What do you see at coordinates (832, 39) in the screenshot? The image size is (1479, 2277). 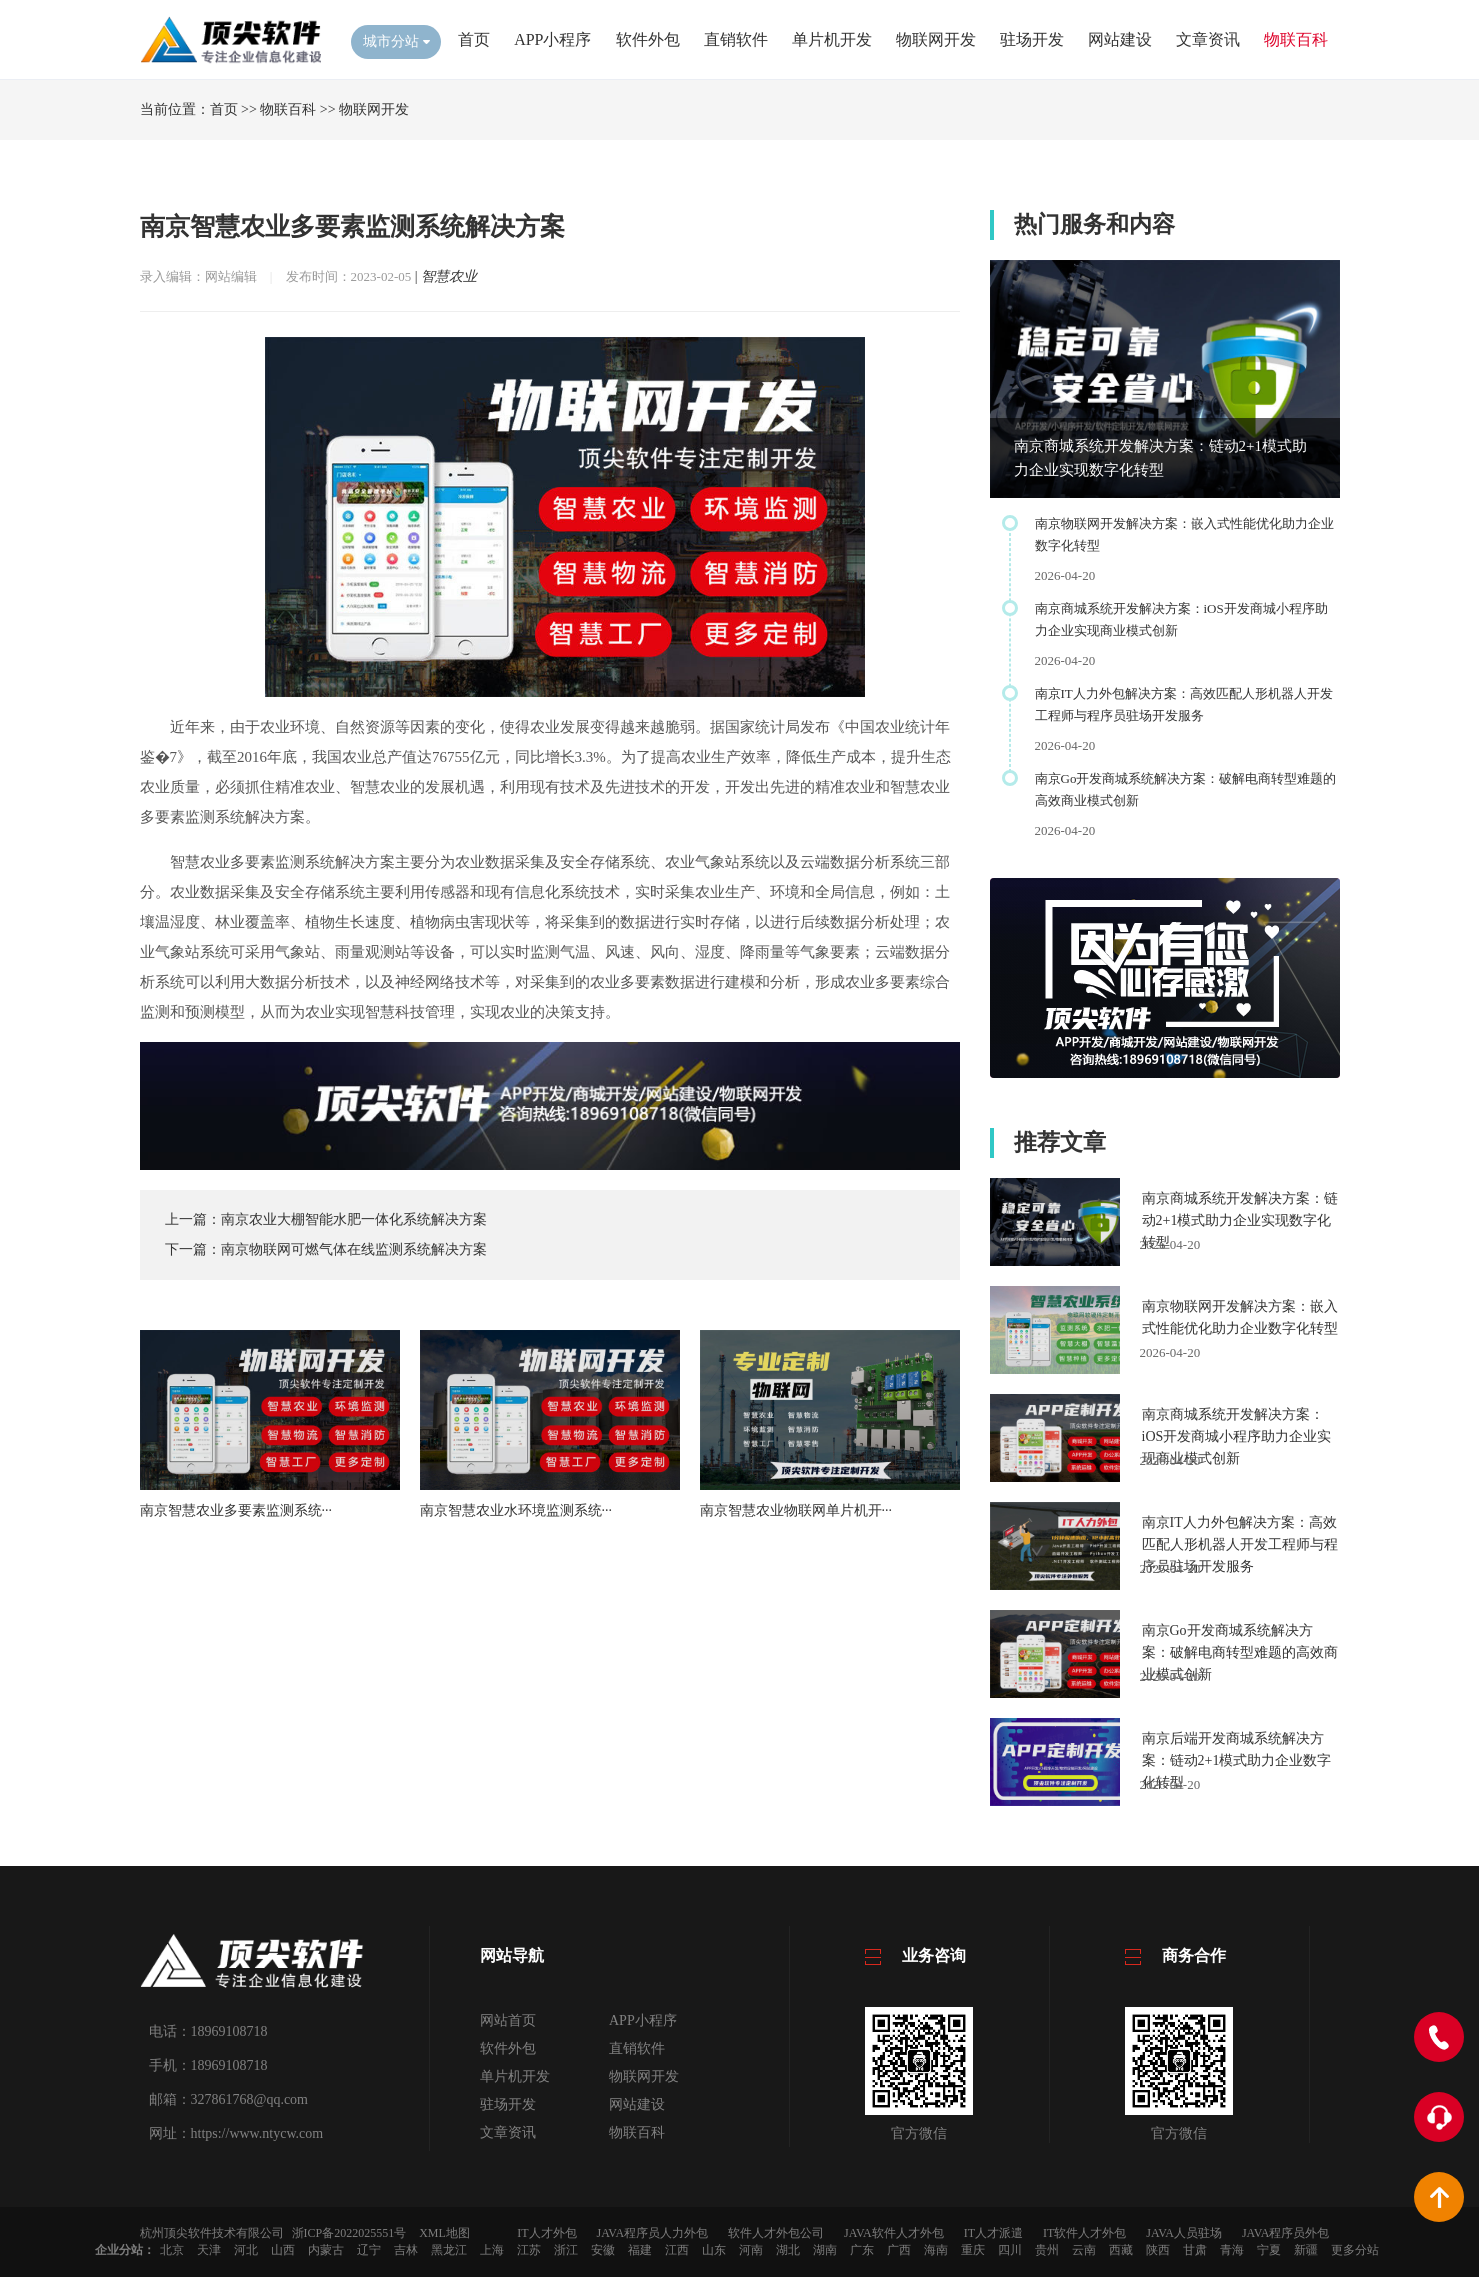 I see `单片机开发` at bounding box center [832, 39].